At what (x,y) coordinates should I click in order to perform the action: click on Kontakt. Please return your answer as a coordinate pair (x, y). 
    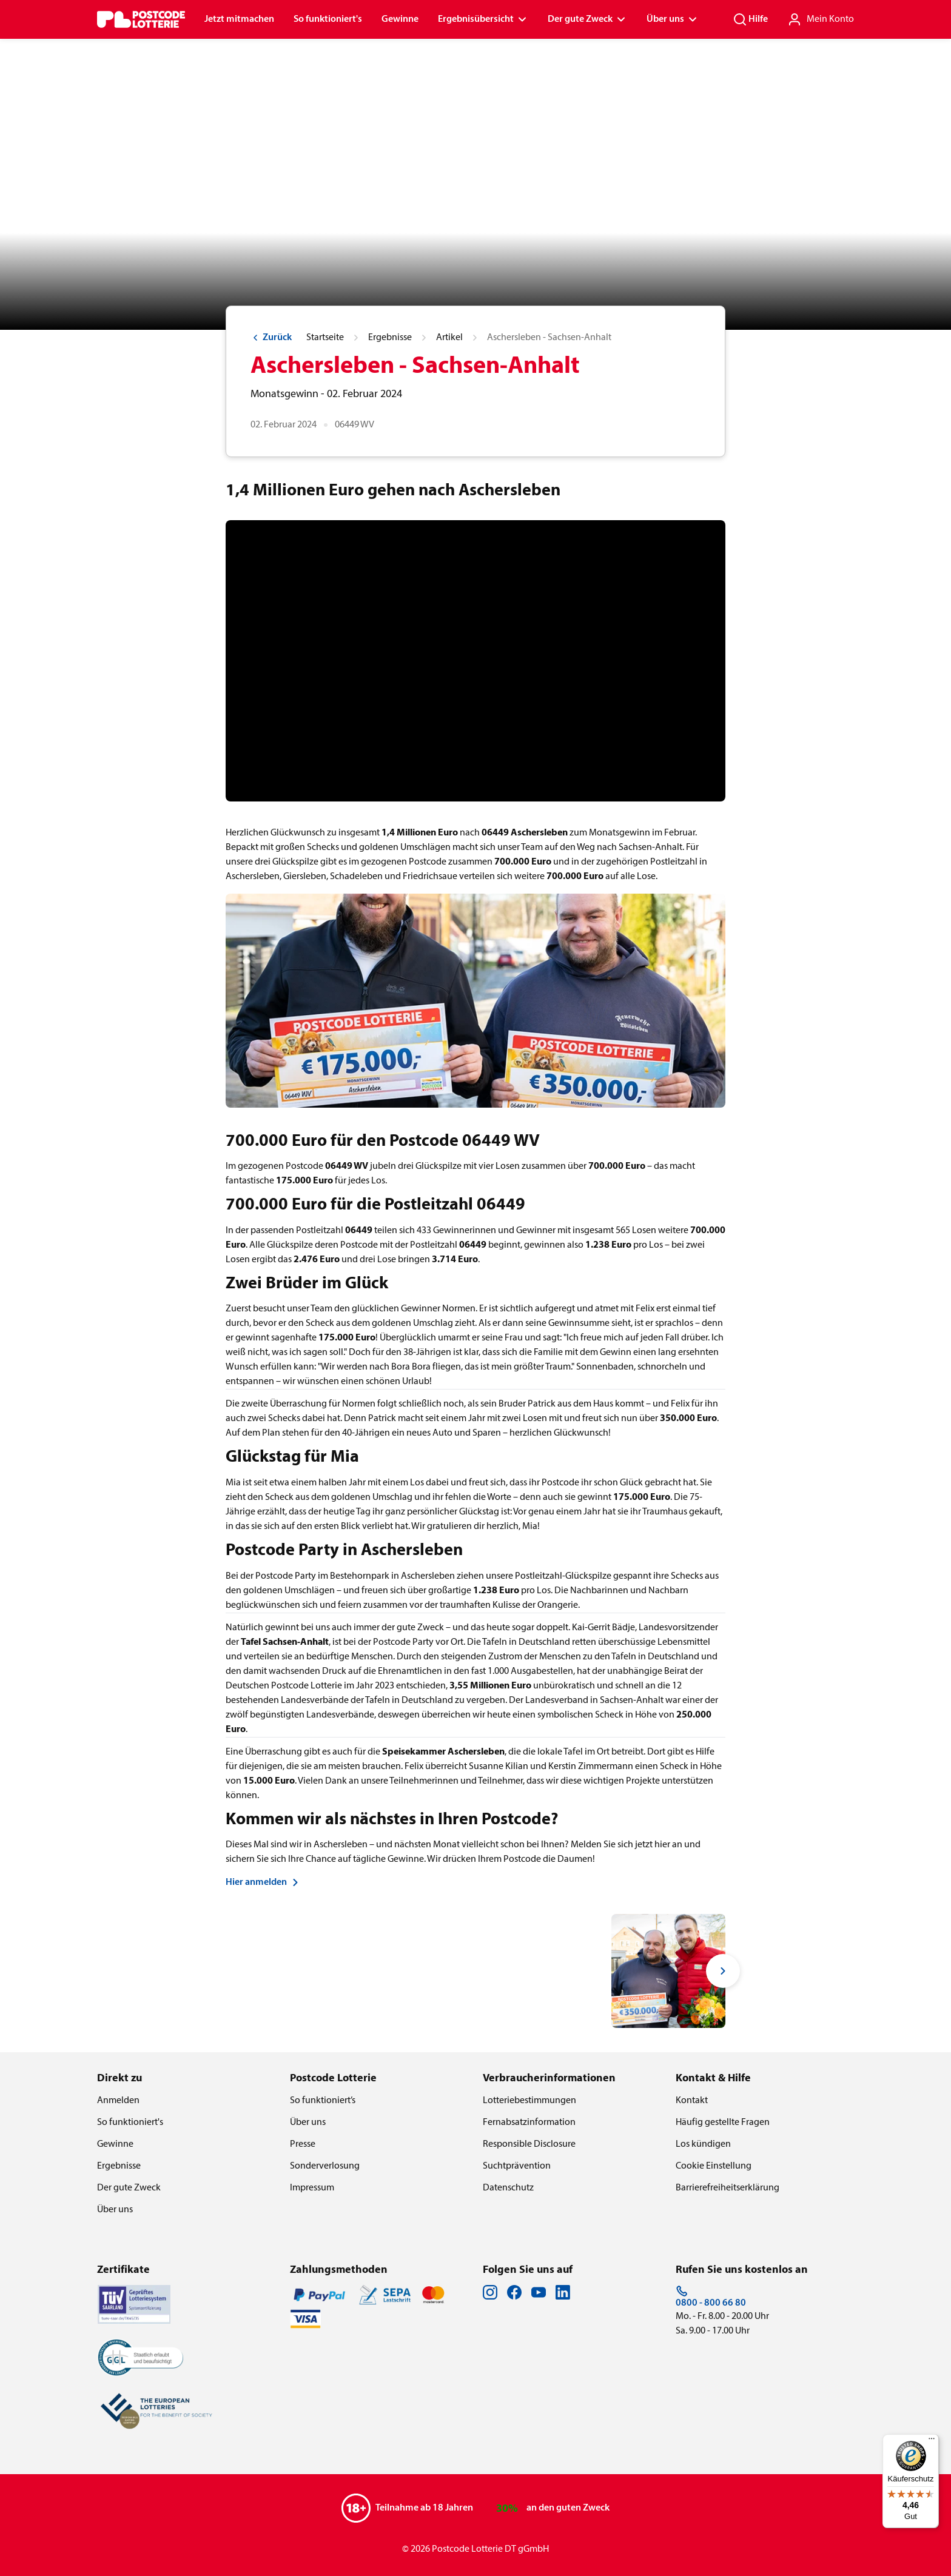
    Looking at the image, I should click on (692, 2101).